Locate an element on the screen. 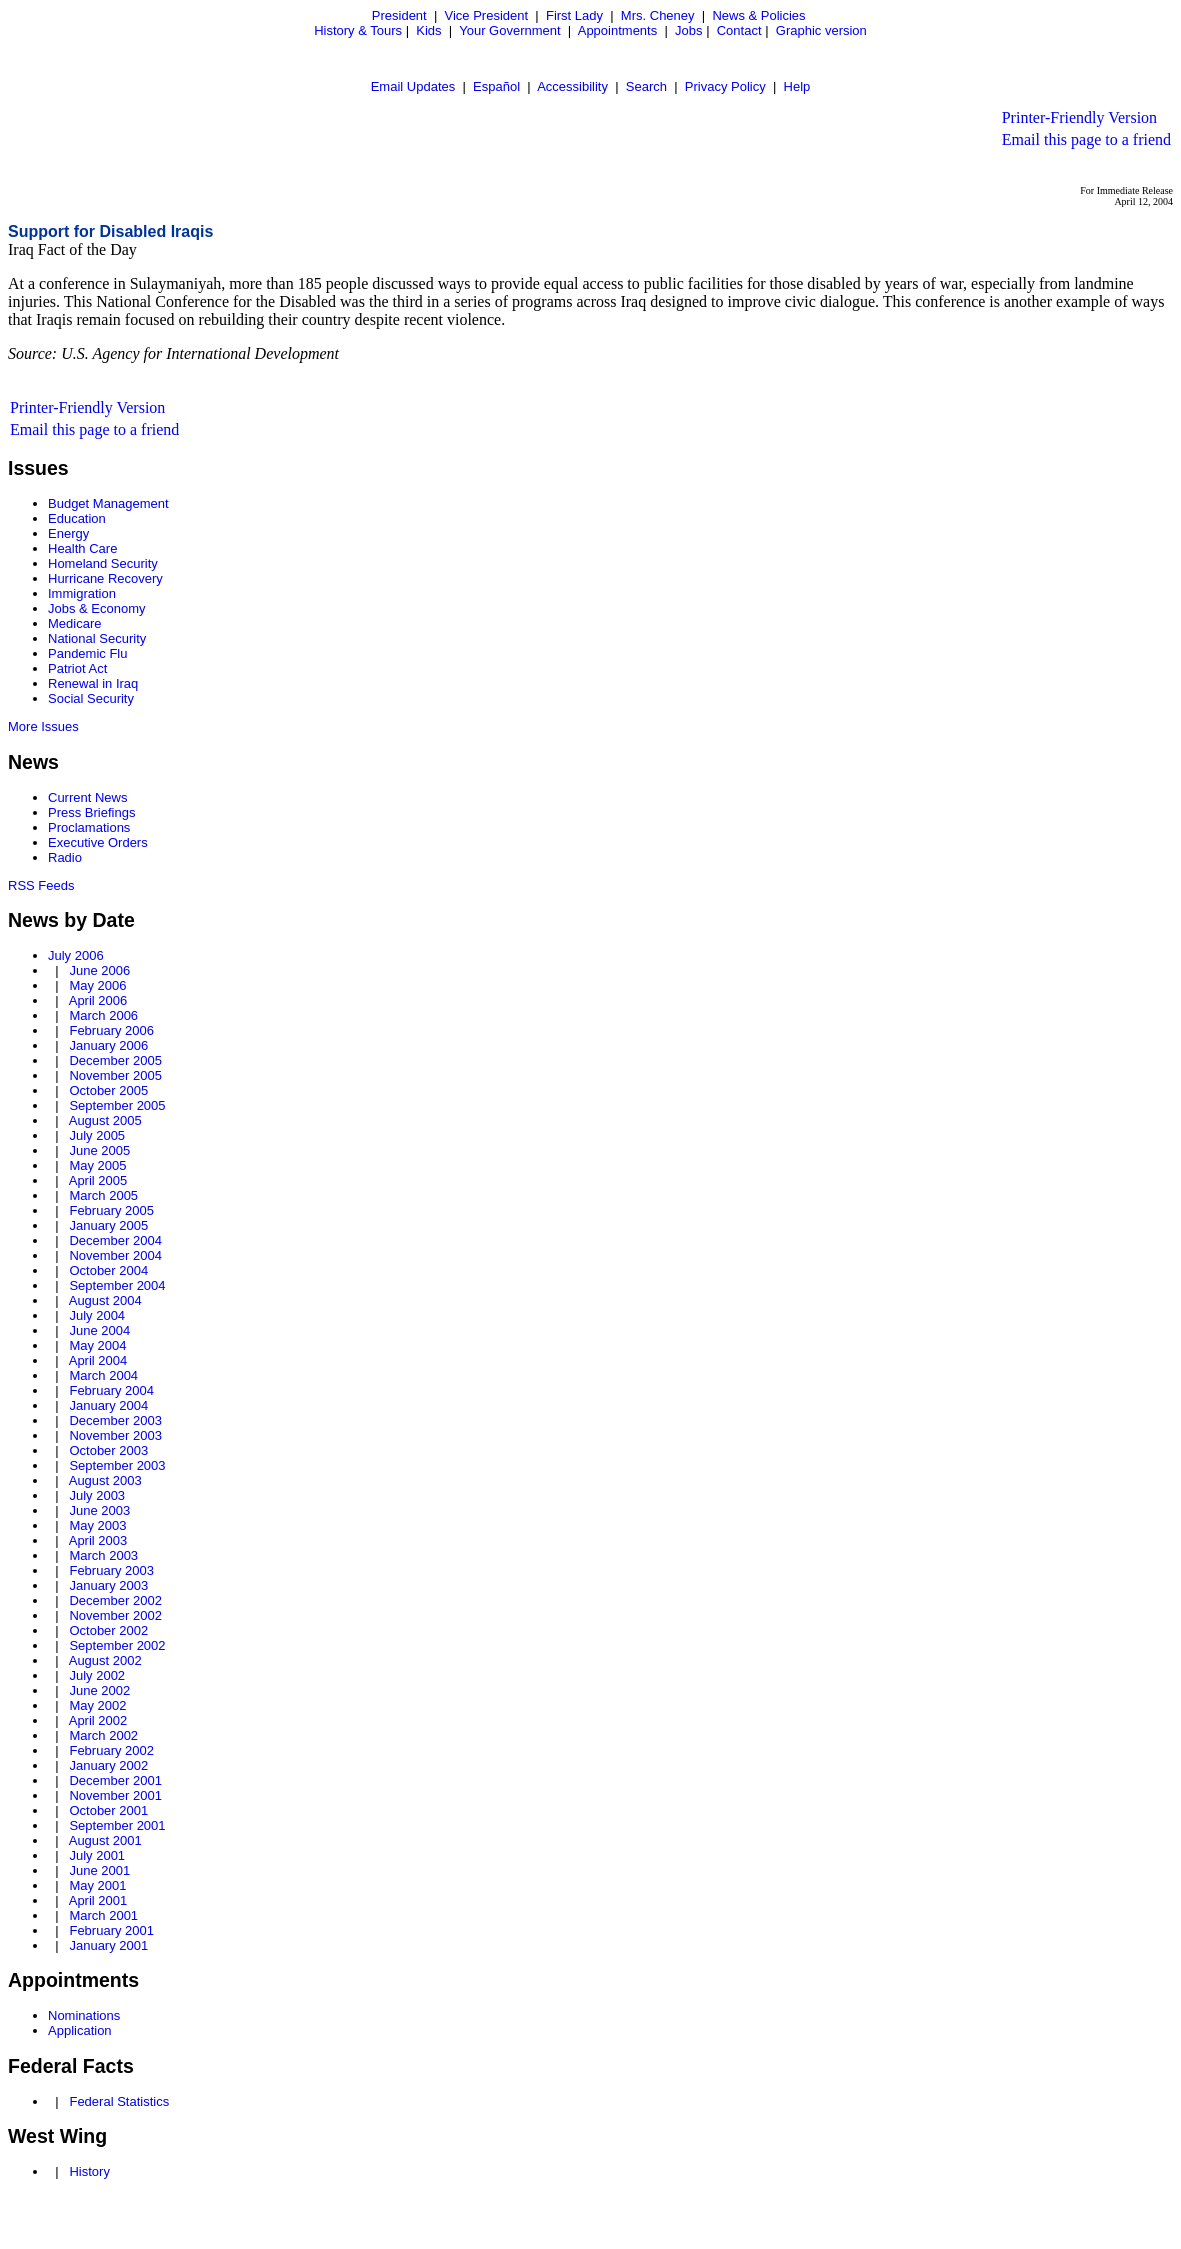  February 2002 is located at coordinates (111, 1750).